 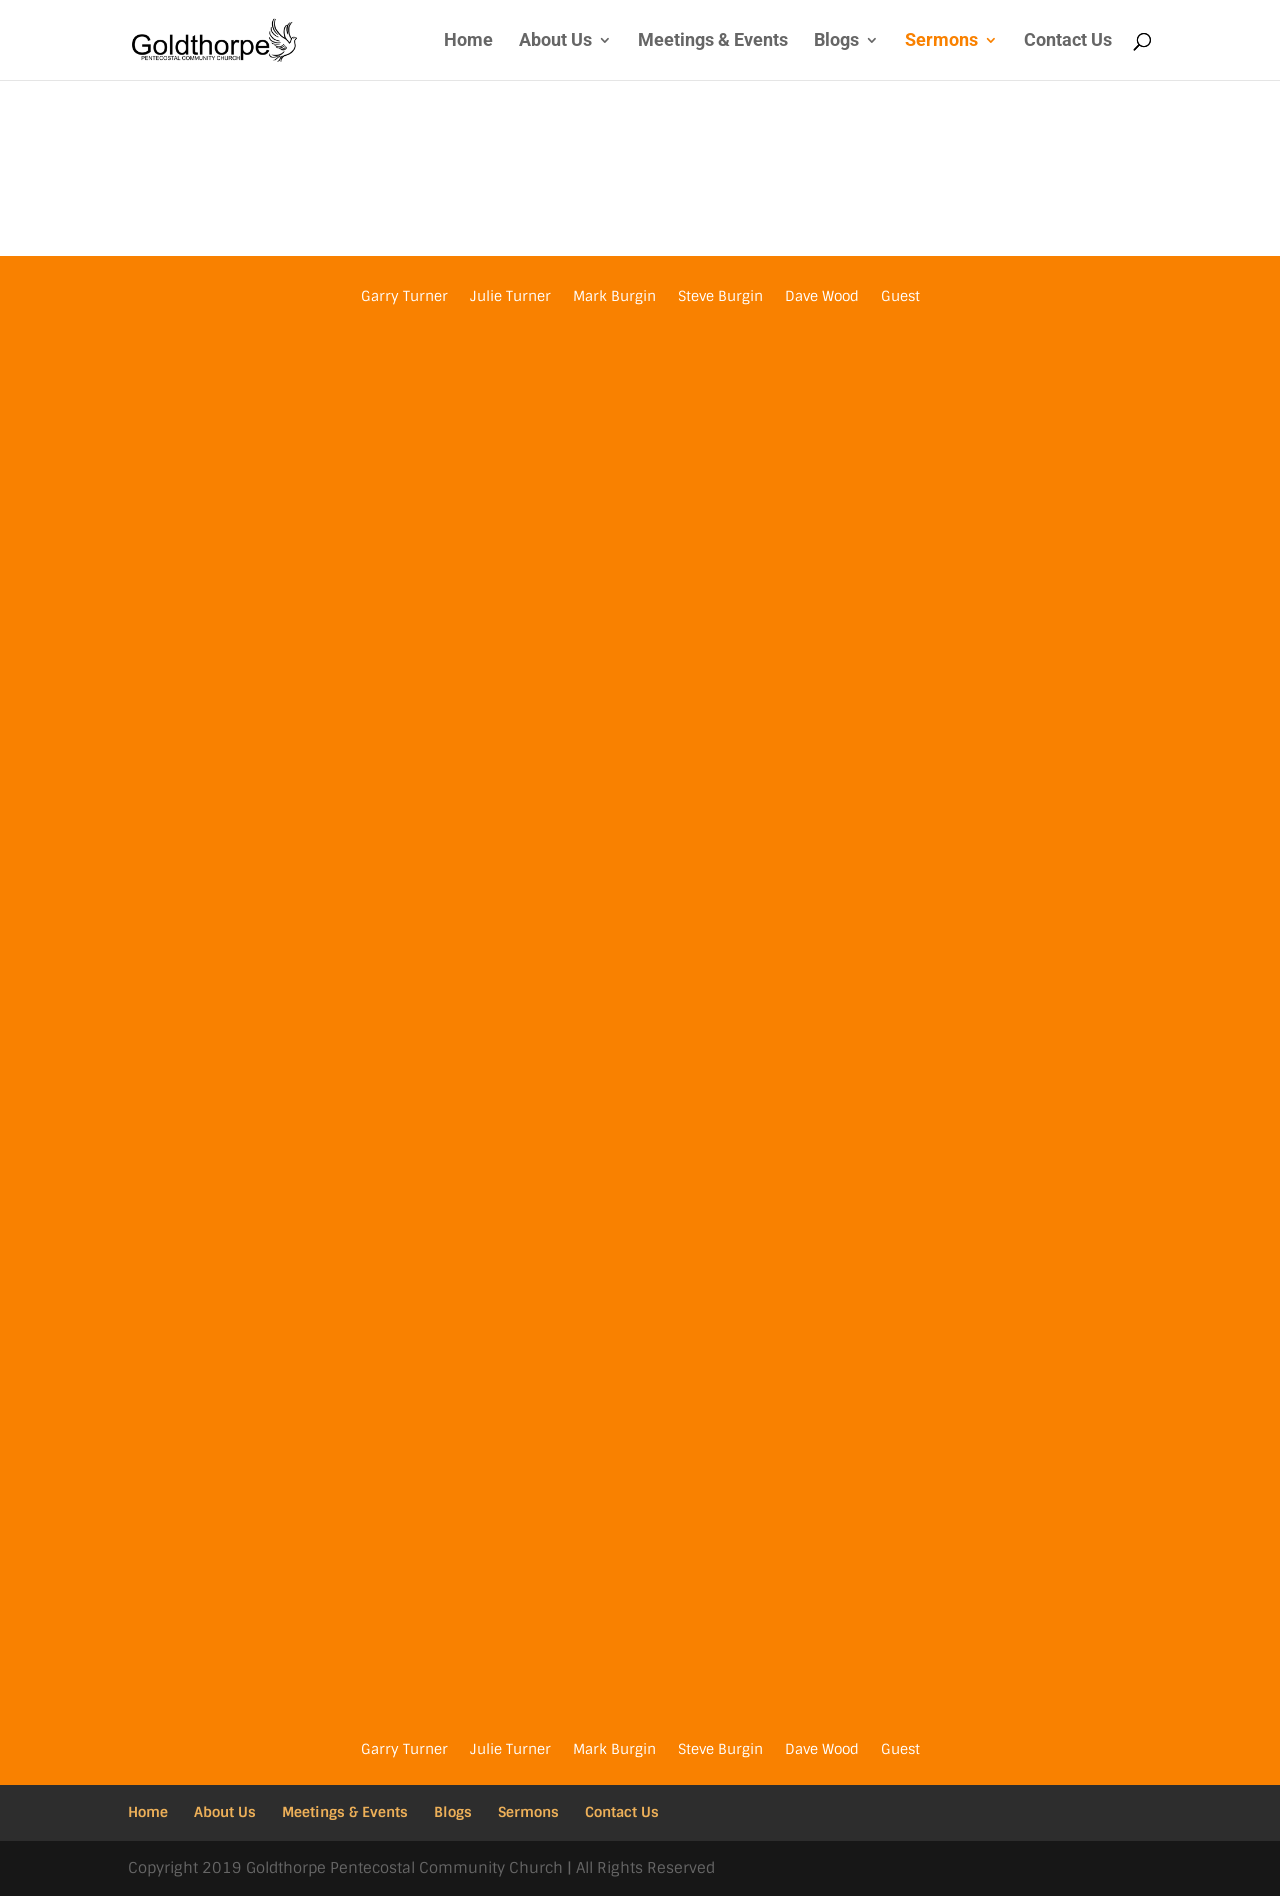 What do you see at coordinates (555, 41) in the screenshot?
I see `About Us` at bounding box center [555, 41].